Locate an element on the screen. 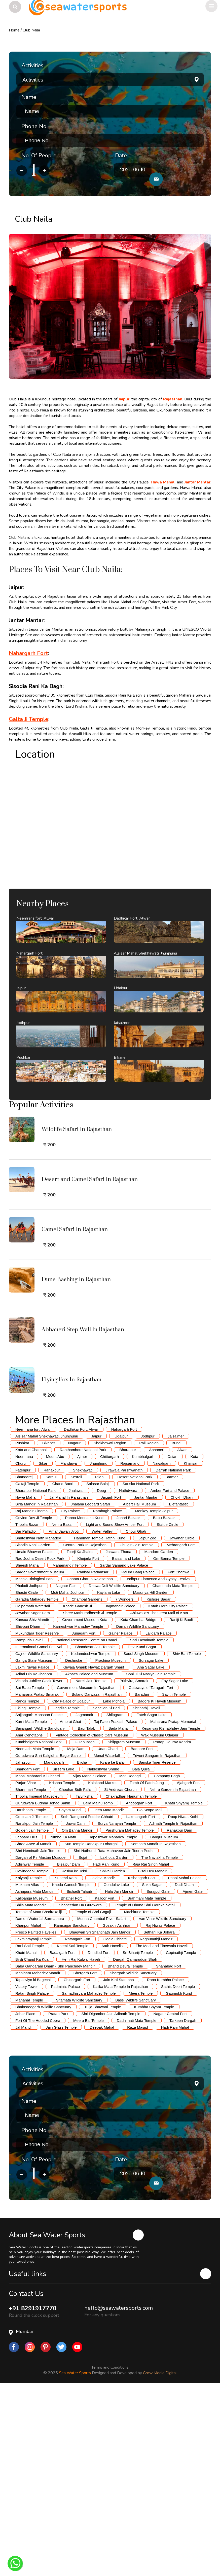  Kishore Sagar is located at coordinates (158, 1780).